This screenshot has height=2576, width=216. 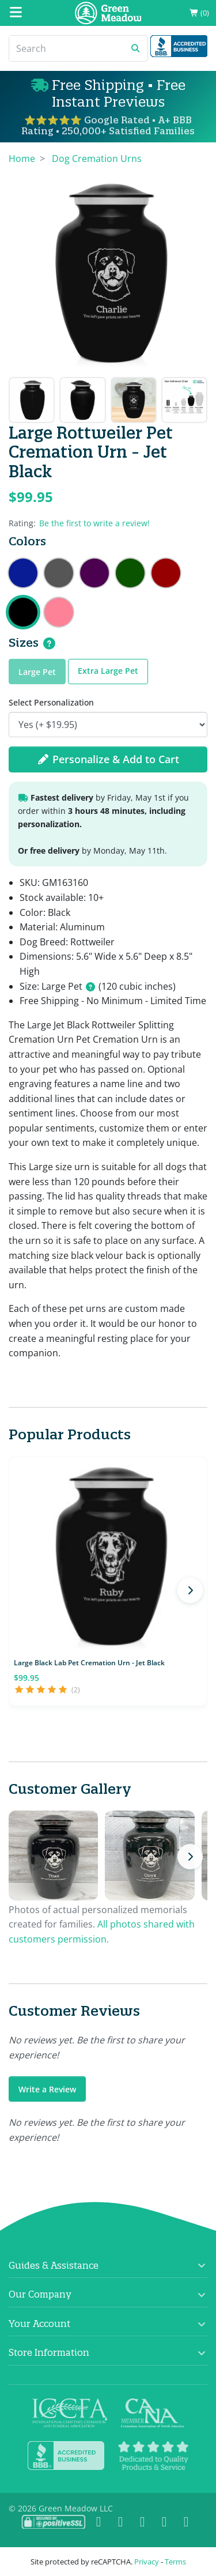 What do you see at coordinates (130, 573) in the screenshot?
I see `Large Rottweiler Dog Cremation Urn - Shamrock Green` at bounding box center [130, 573].